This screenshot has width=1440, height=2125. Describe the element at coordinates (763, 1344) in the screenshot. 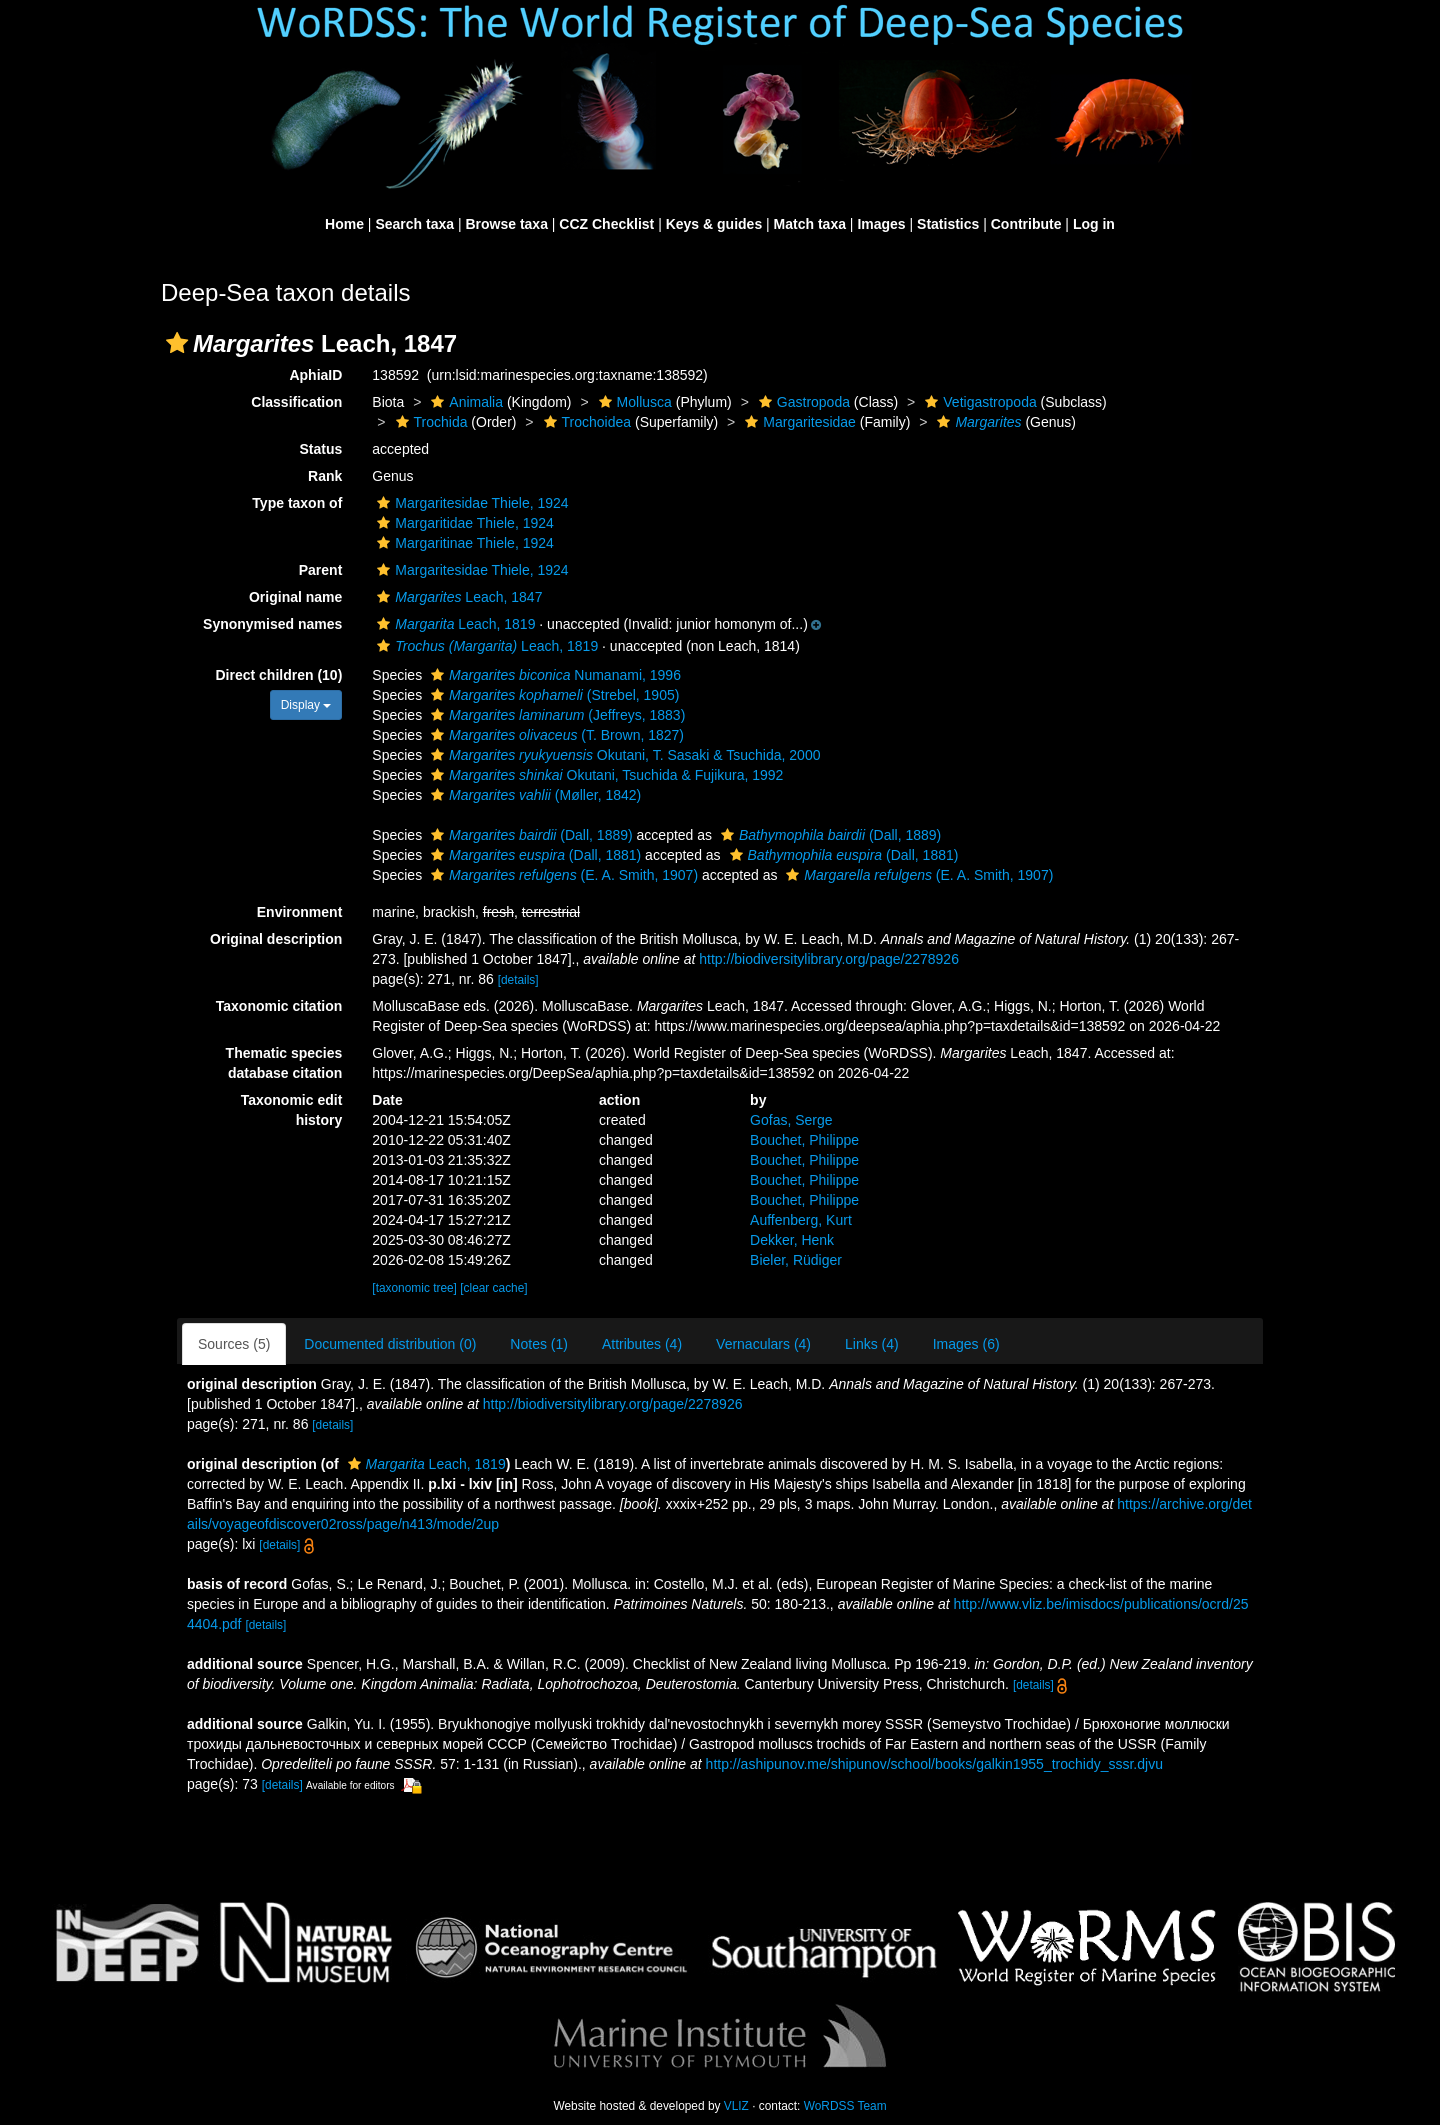

I see `Vernaculars (4)` at that location.